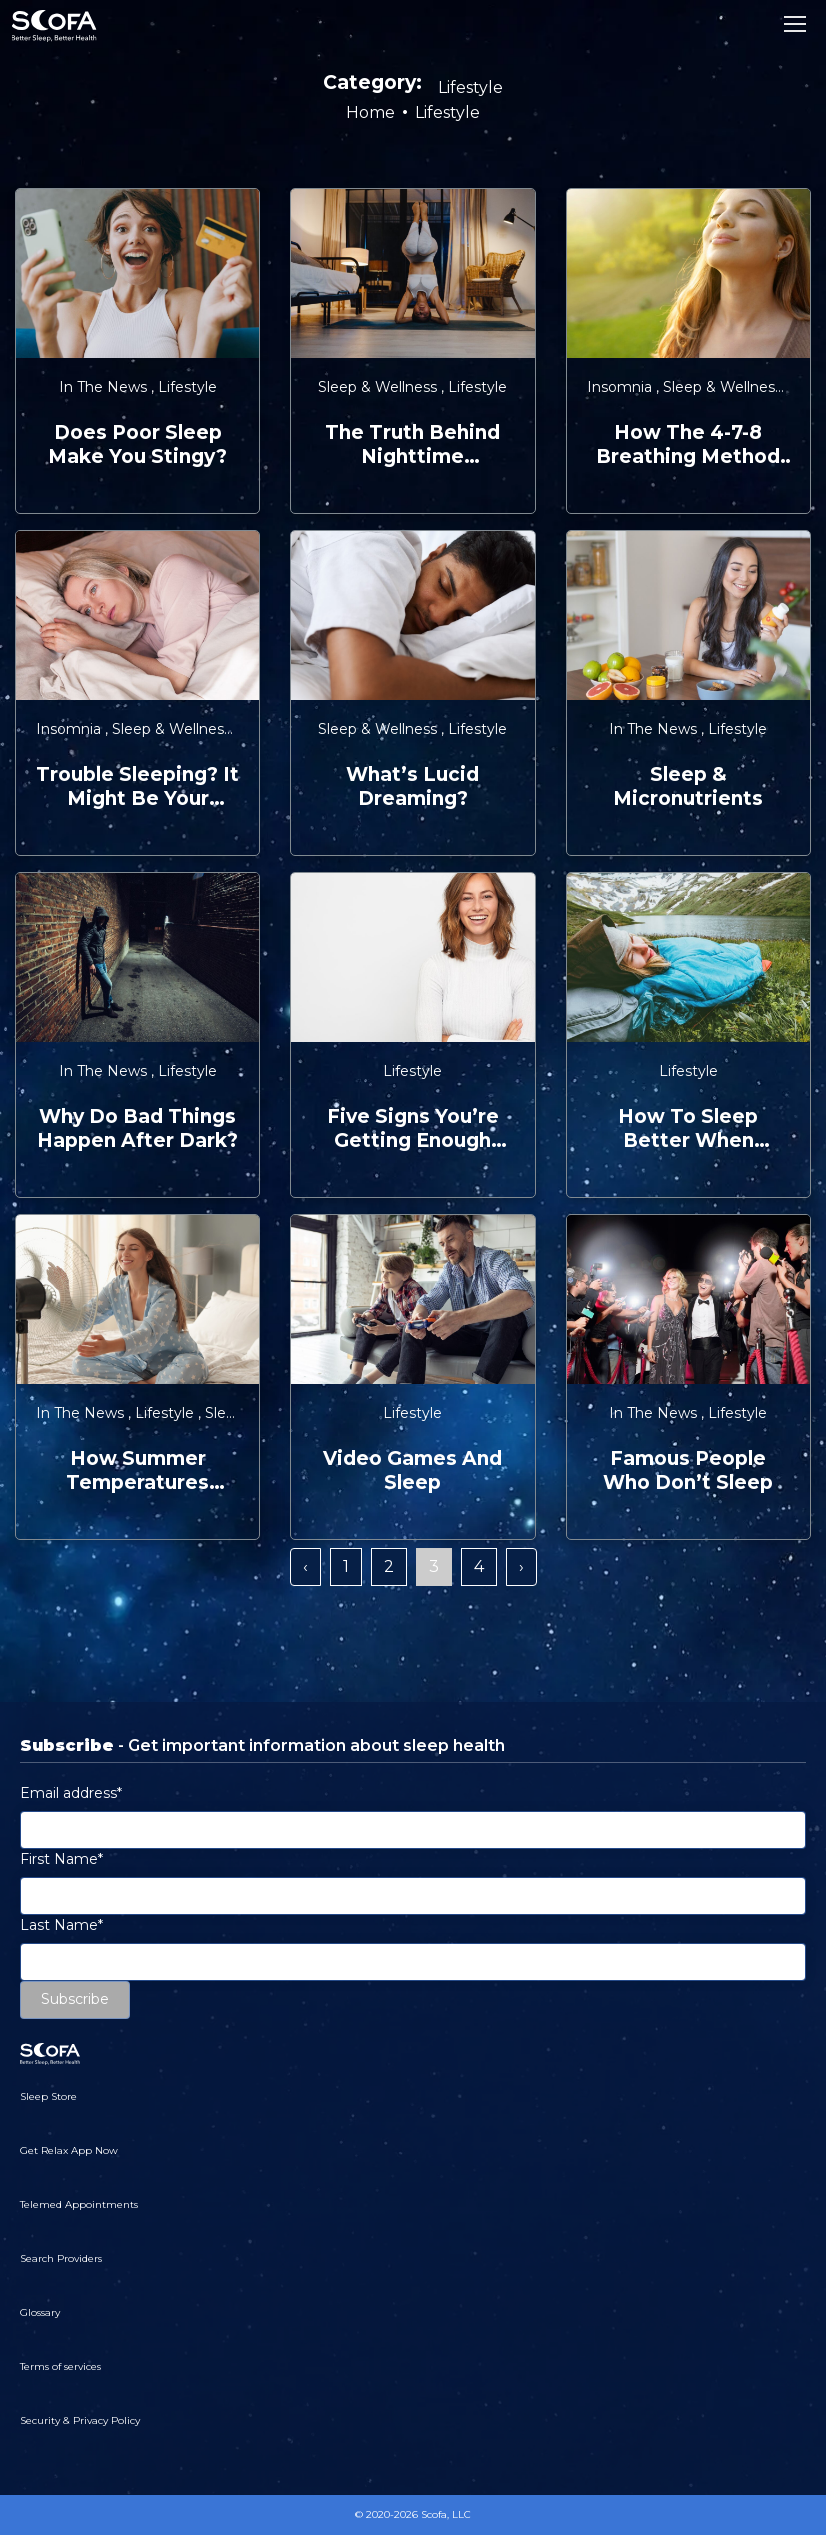  I want to click on Five Signs You’re Getting Enough Sleep, so click(413, 1129).